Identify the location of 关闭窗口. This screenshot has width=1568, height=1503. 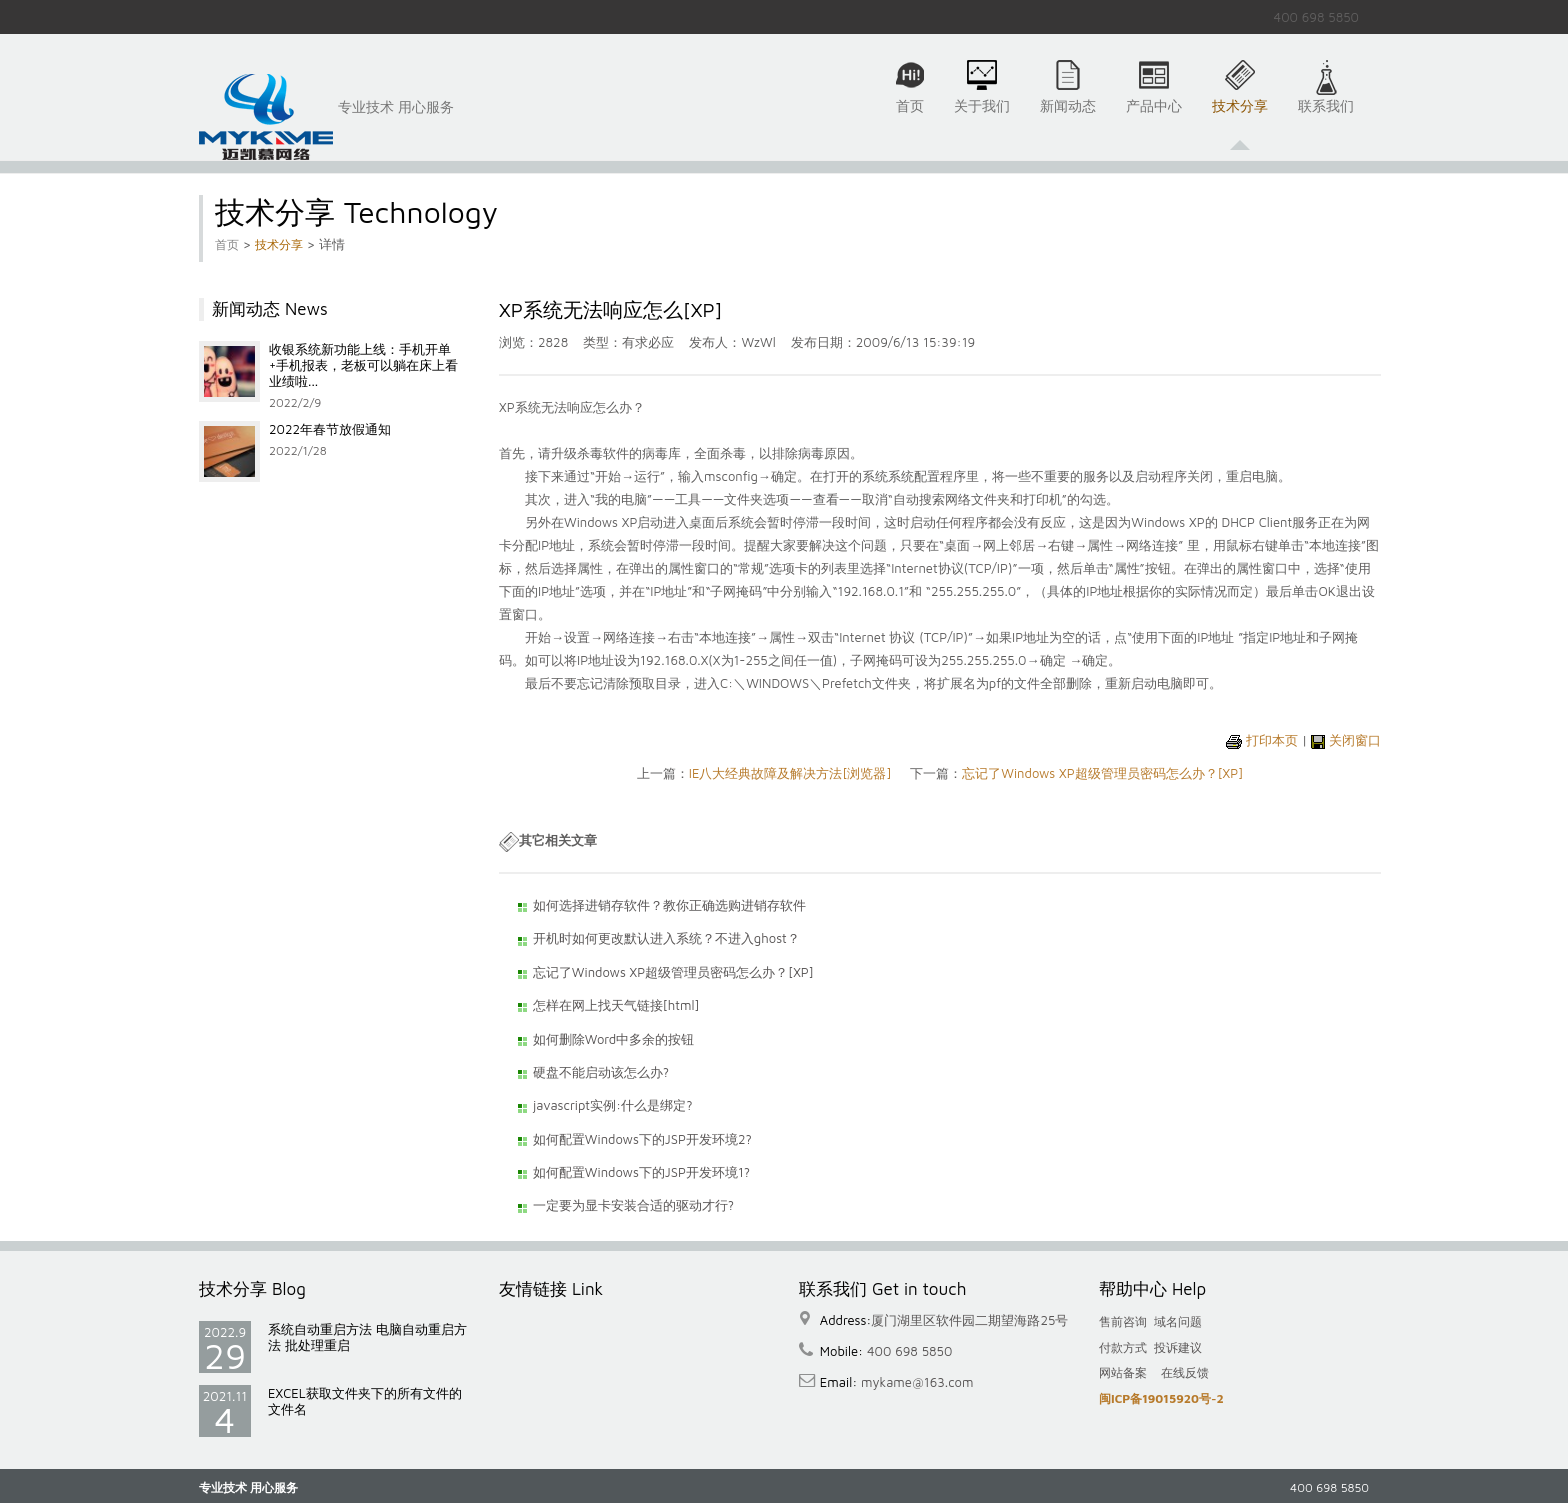
(1355, 740).